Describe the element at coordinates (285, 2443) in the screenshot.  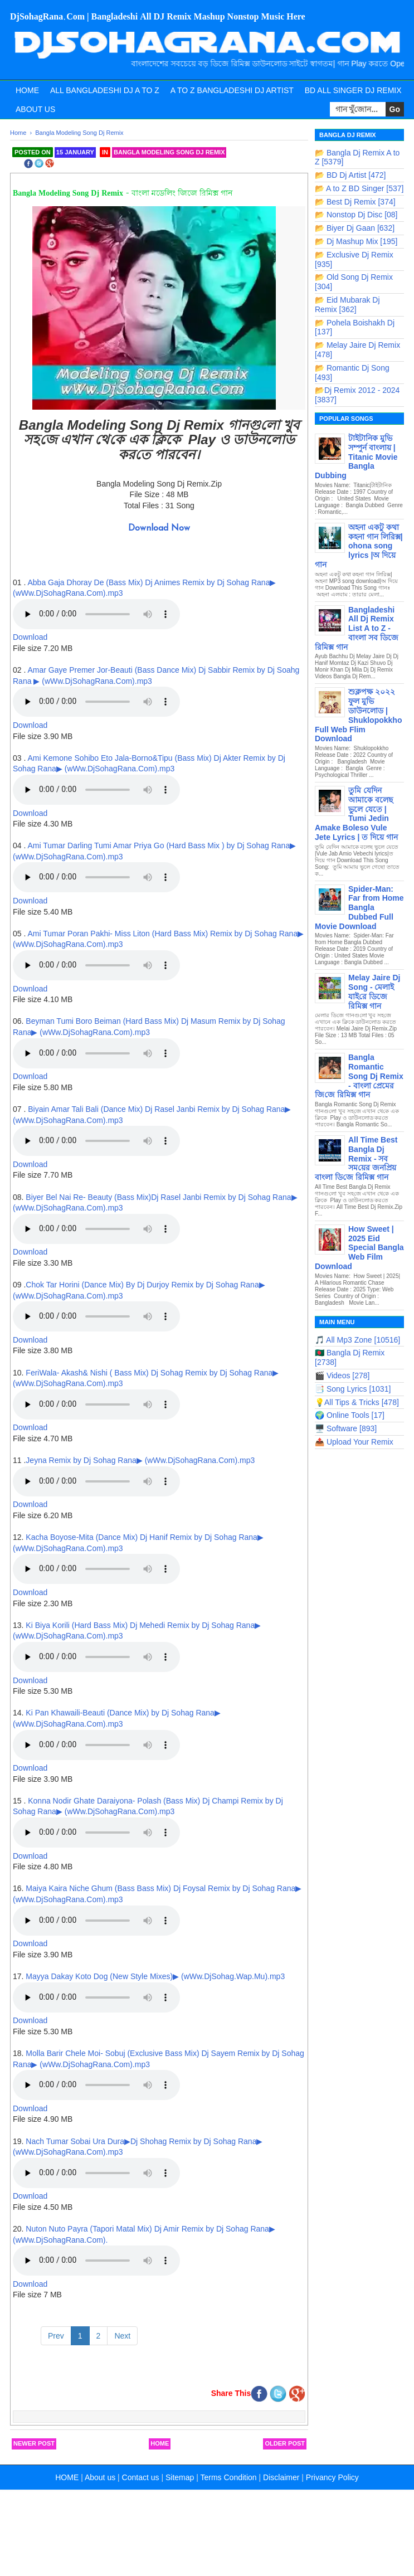
I see `Older Post` at that location.